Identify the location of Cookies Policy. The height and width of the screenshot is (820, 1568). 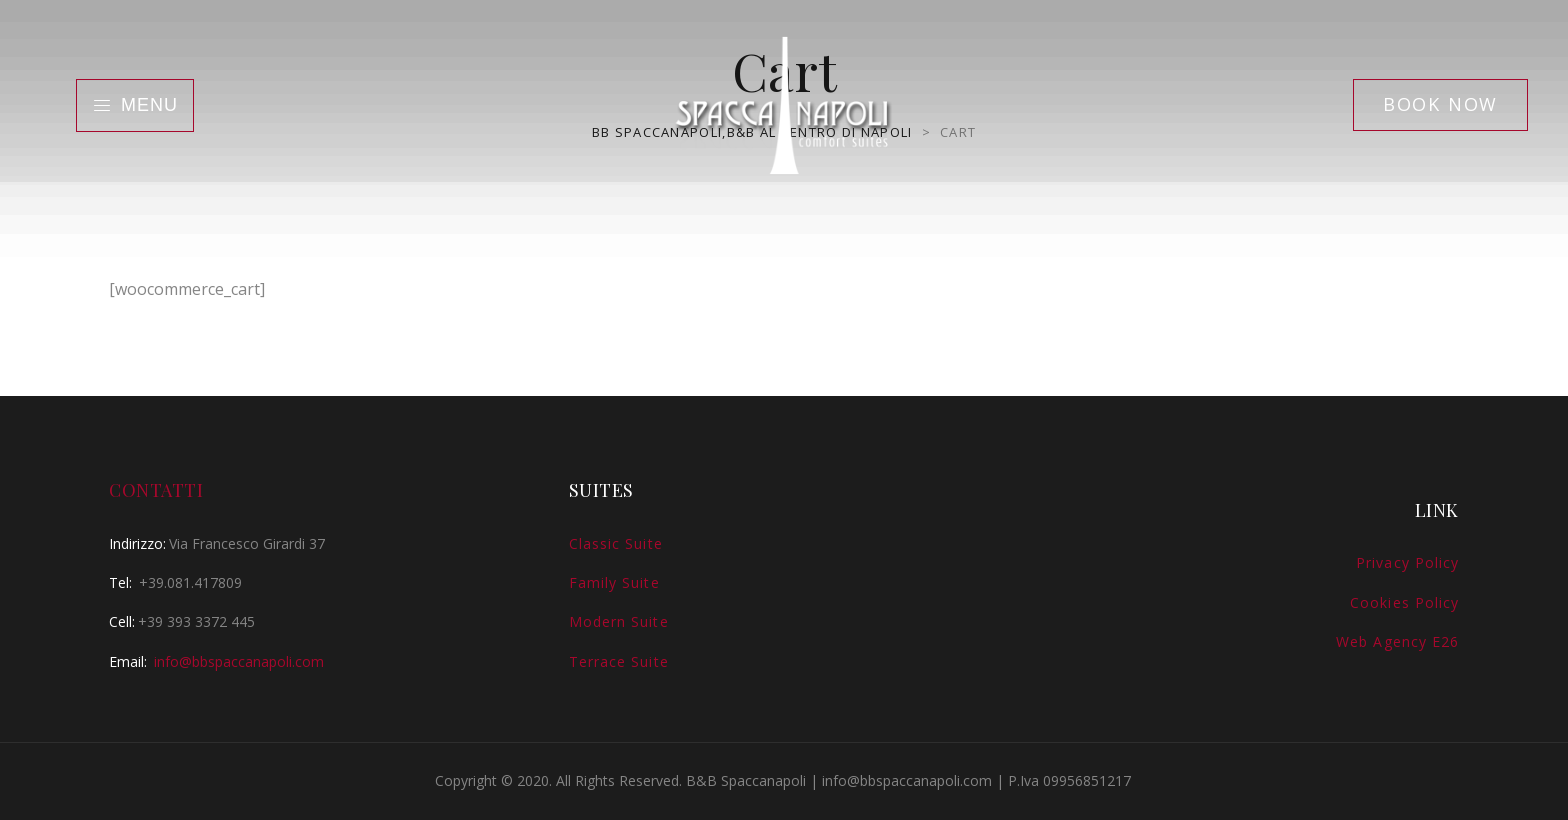
(1404, 602).